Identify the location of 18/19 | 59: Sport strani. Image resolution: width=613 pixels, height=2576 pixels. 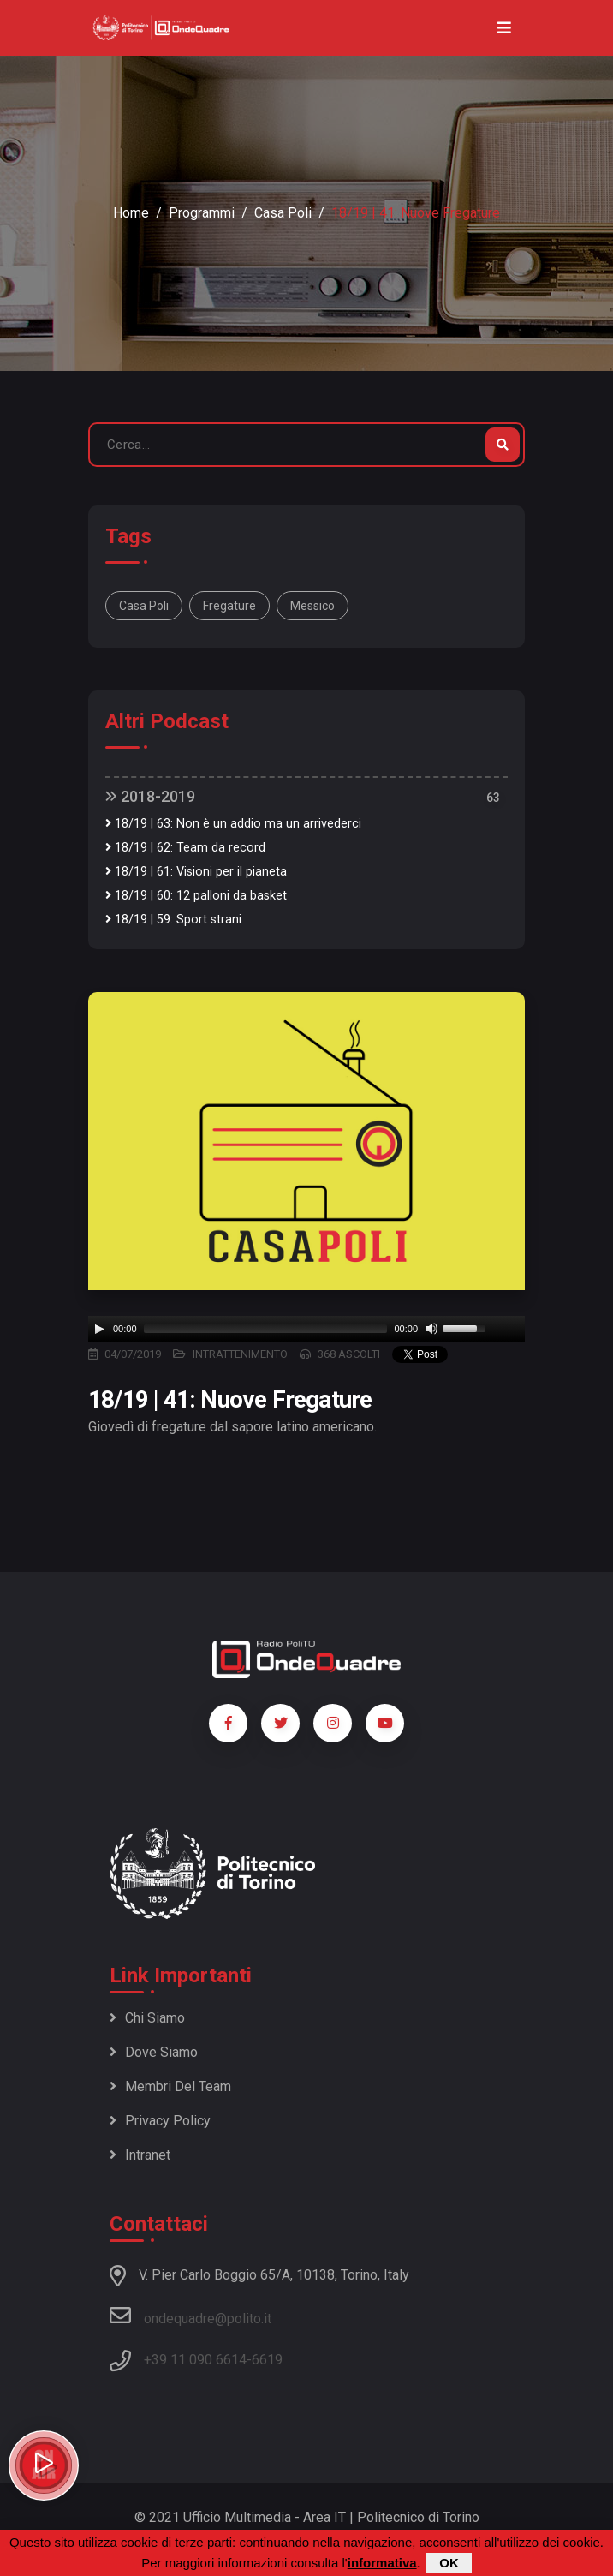
(173, 919).